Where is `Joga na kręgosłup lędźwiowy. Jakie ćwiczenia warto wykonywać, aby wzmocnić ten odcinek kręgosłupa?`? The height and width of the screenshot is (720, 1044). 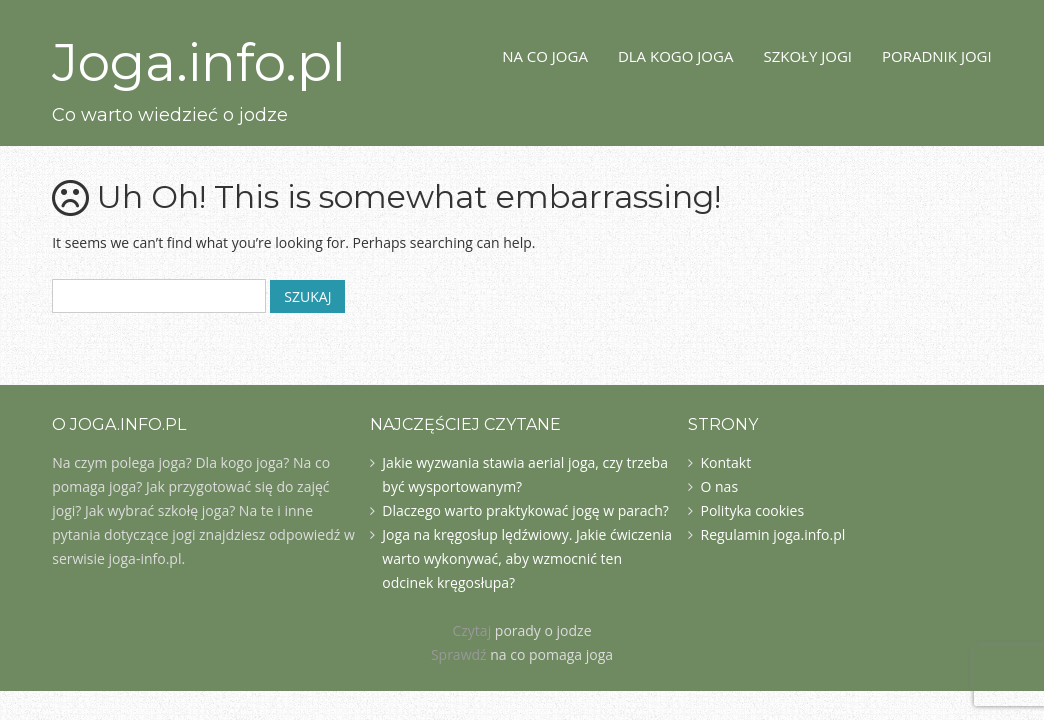
Joga na kręgosłup lędźwiowy. Jakie ćwiczenia warto wykonywać, aby wzmocnić ten odcinek kręgosłupa? is located at coordinates (527, 558).